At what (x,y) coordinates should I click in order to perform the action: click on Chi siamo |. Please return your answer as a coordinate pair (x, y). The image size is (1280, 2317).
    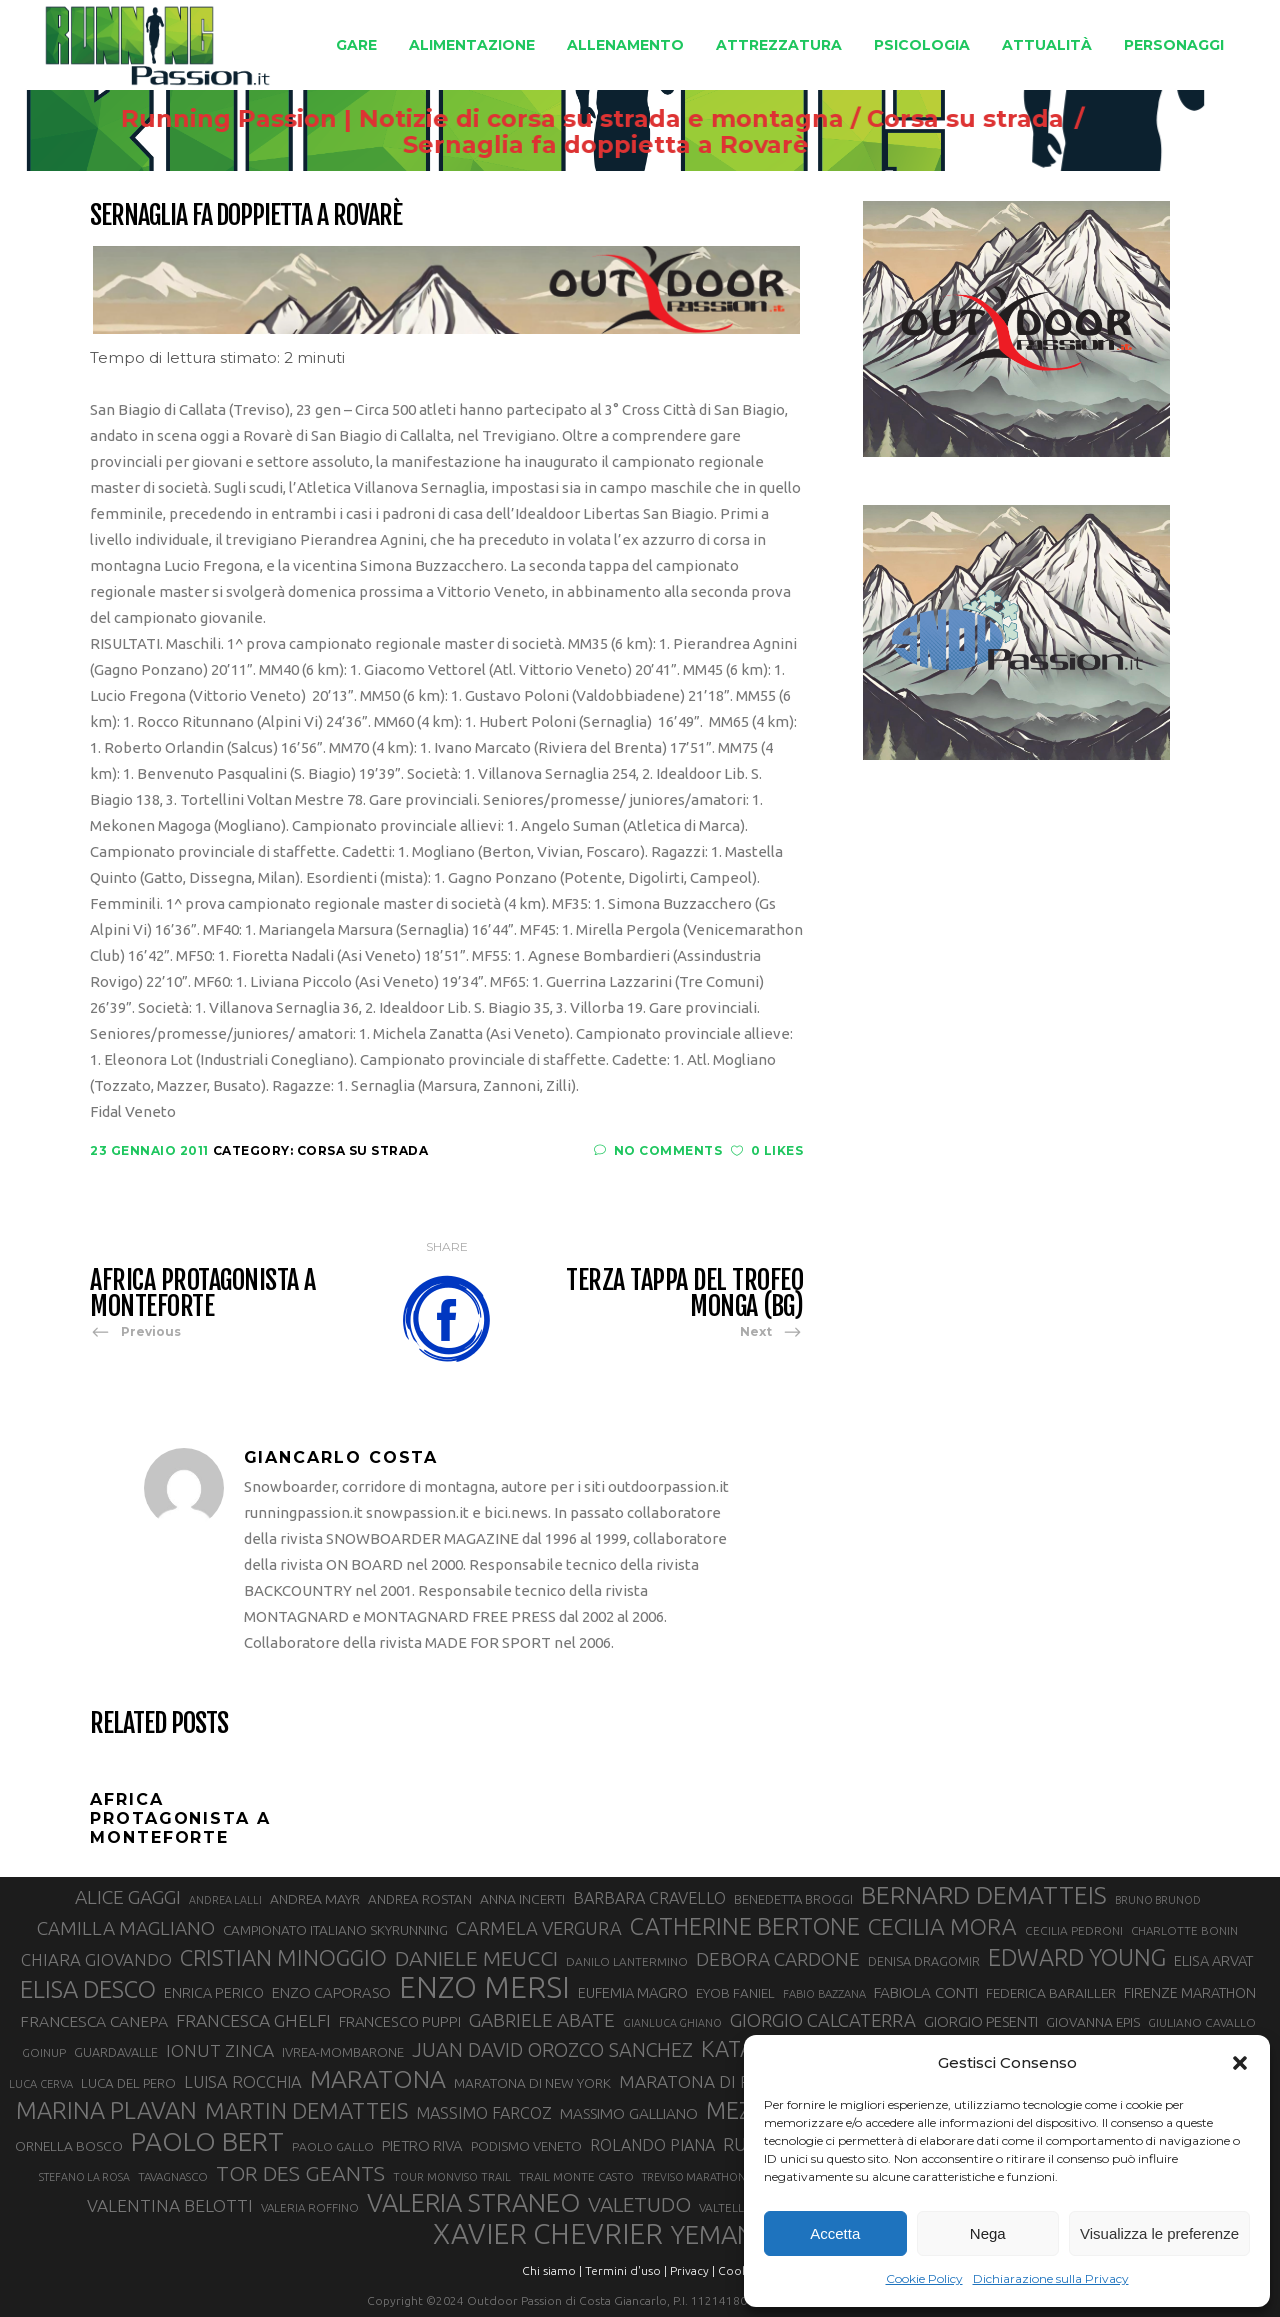
    Looking at the image, I should click on (552, 2270).